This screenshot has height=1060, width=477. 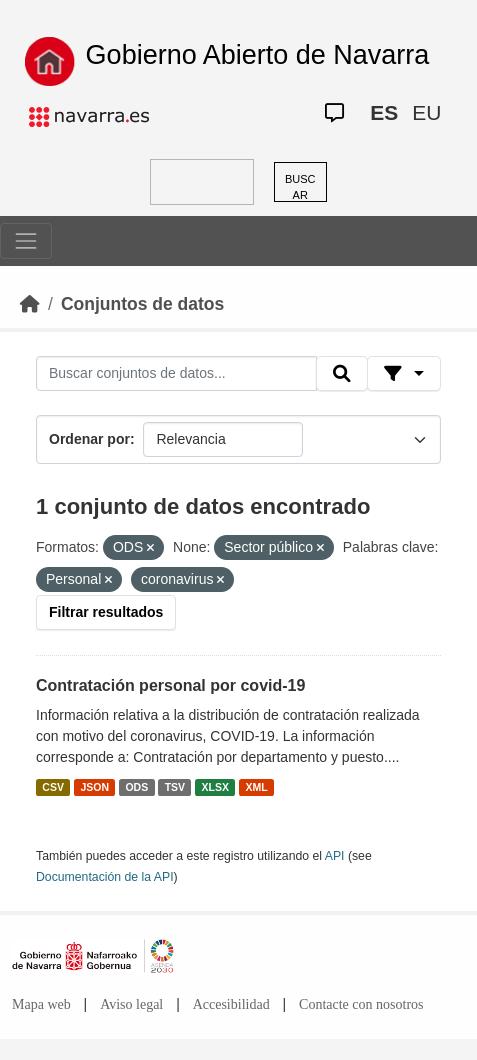 What do you see at coordinates (136, 787) in the screenshot?
I see `ODS` at bounding box center [136, 787].